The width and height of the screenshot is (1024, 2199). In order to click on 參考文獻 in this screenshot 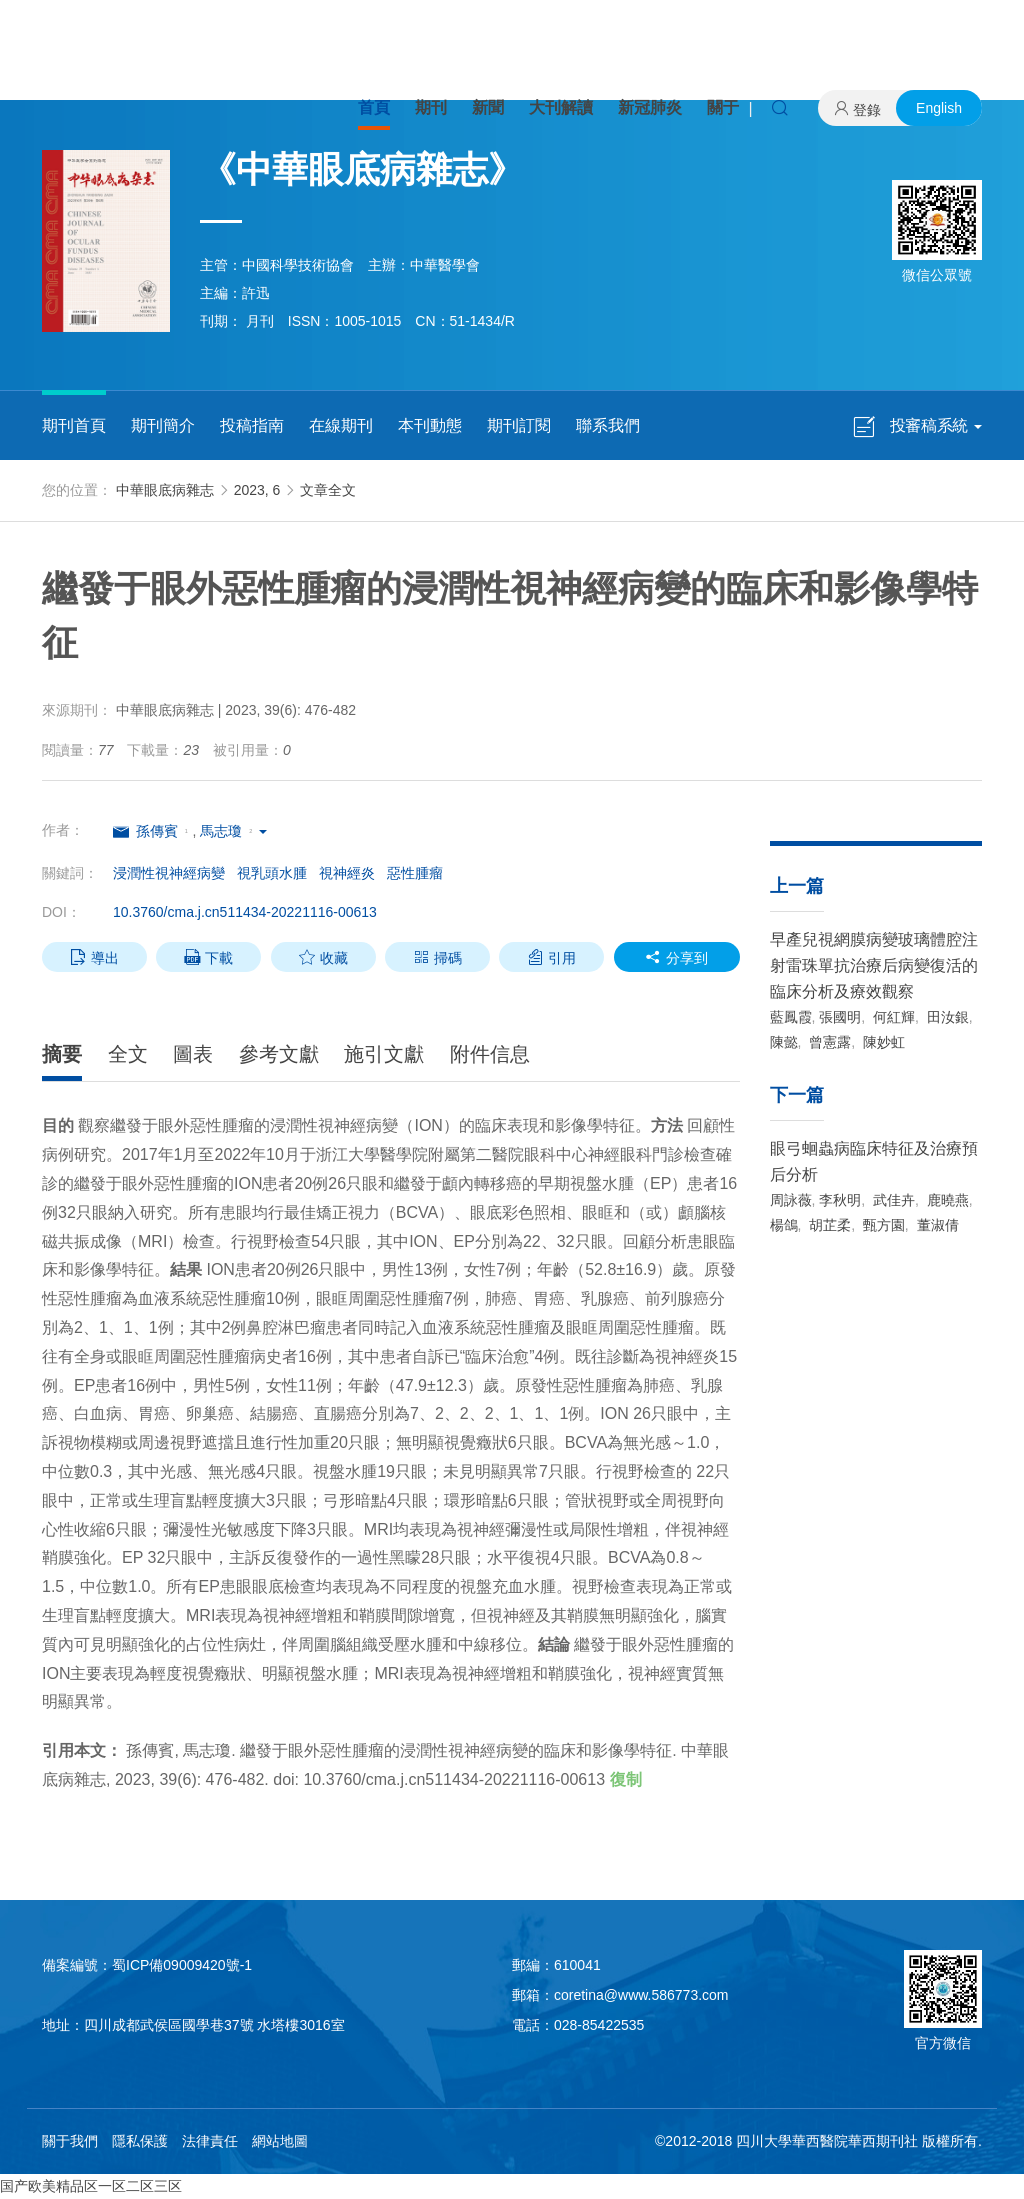, I will do `click(279, 1054)`.